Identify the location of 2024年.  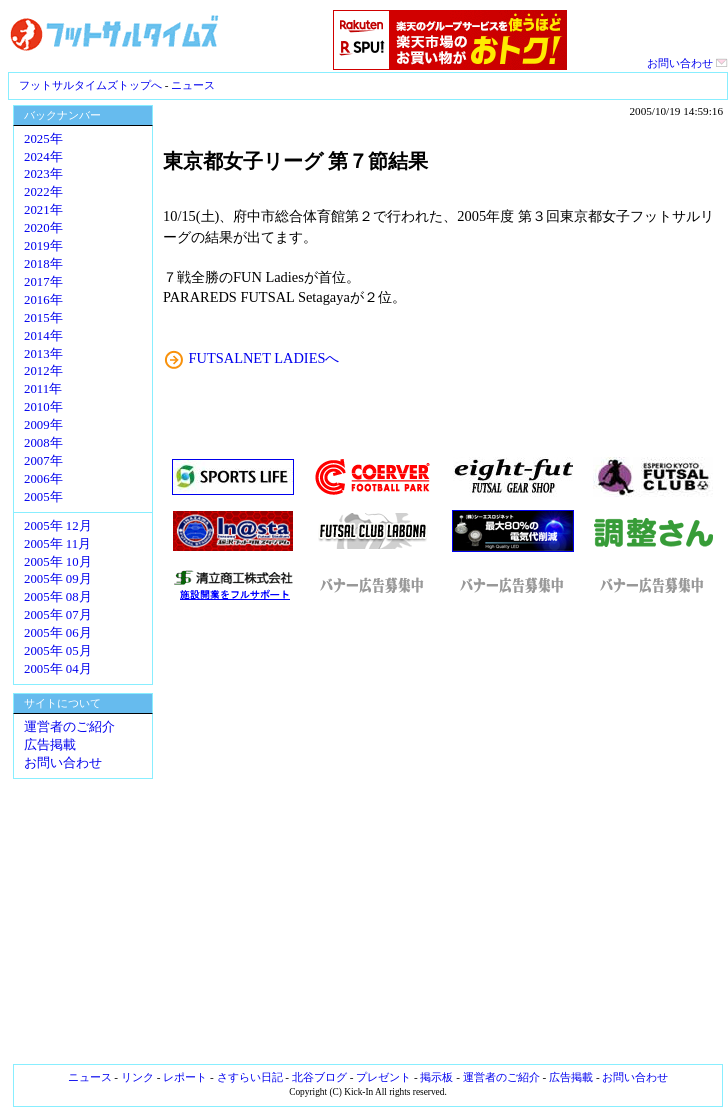
(43, 157).